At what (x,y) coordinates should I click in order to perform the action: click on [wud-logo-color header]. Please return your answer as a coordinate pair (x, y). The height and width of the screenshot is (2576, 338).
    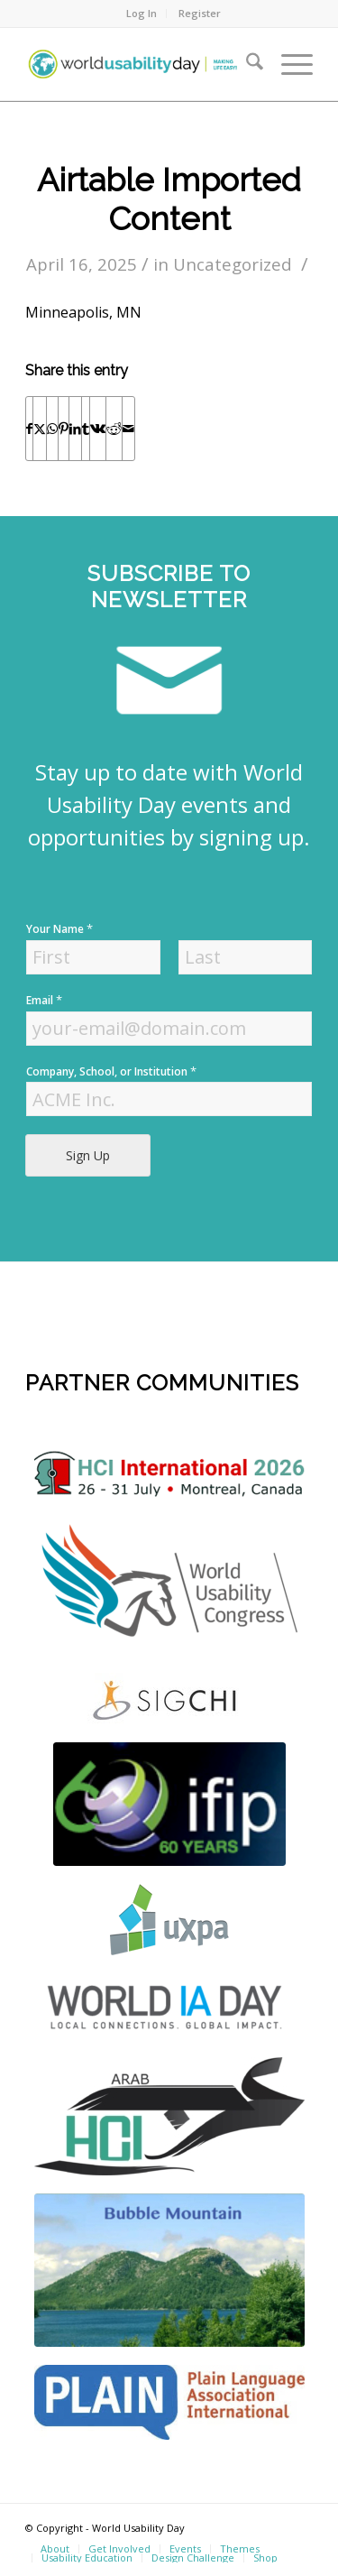
    Looking at the image, I should click on (140, 64).